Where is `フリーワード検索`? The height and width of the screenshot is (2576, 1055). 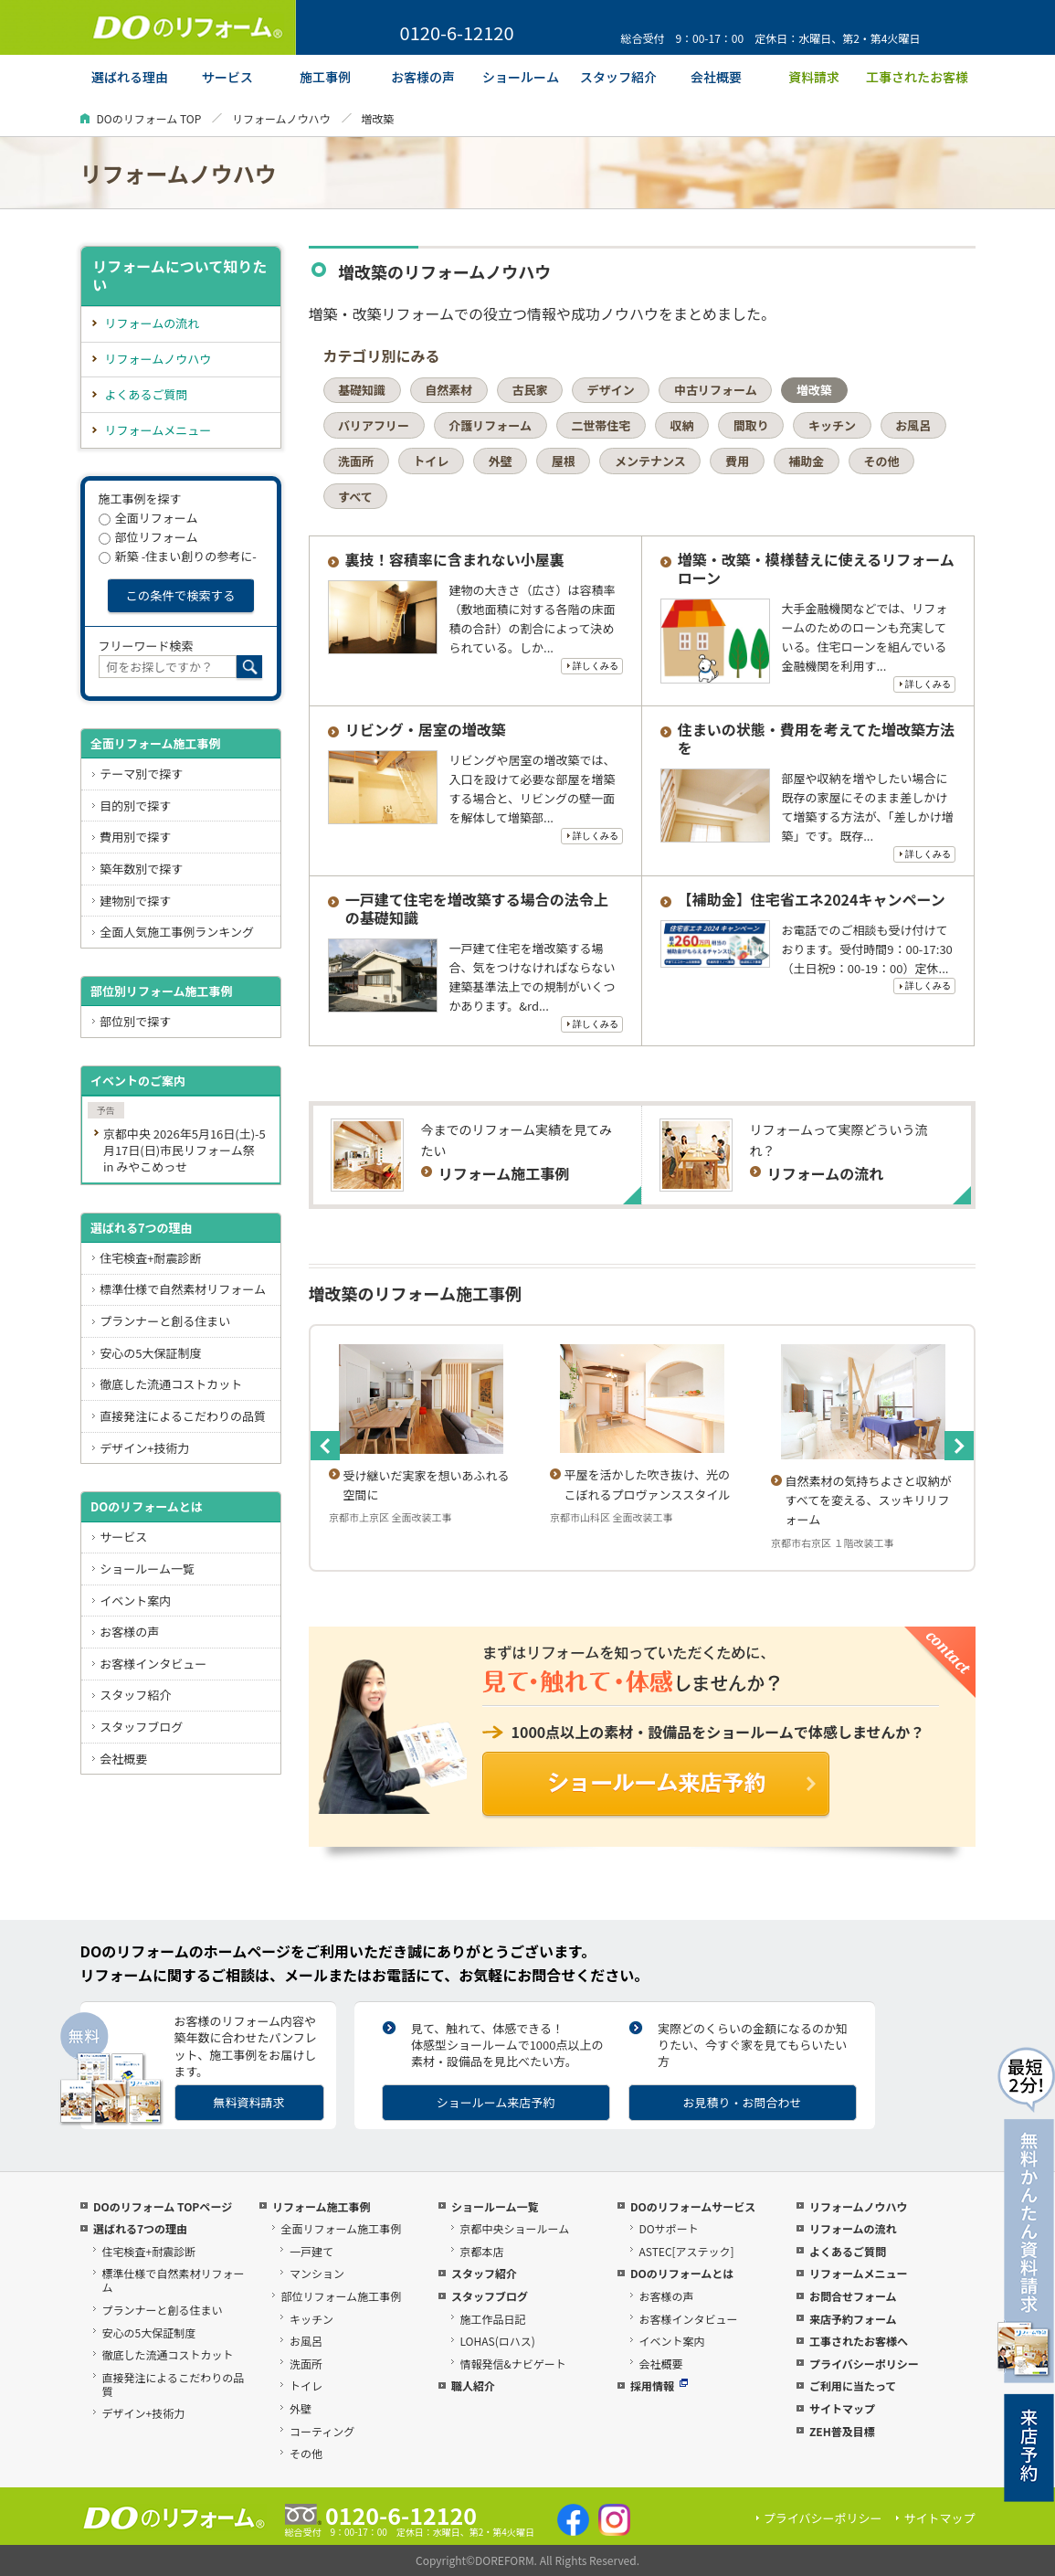
フリーワード検索 is located at coordinates (146, 645).